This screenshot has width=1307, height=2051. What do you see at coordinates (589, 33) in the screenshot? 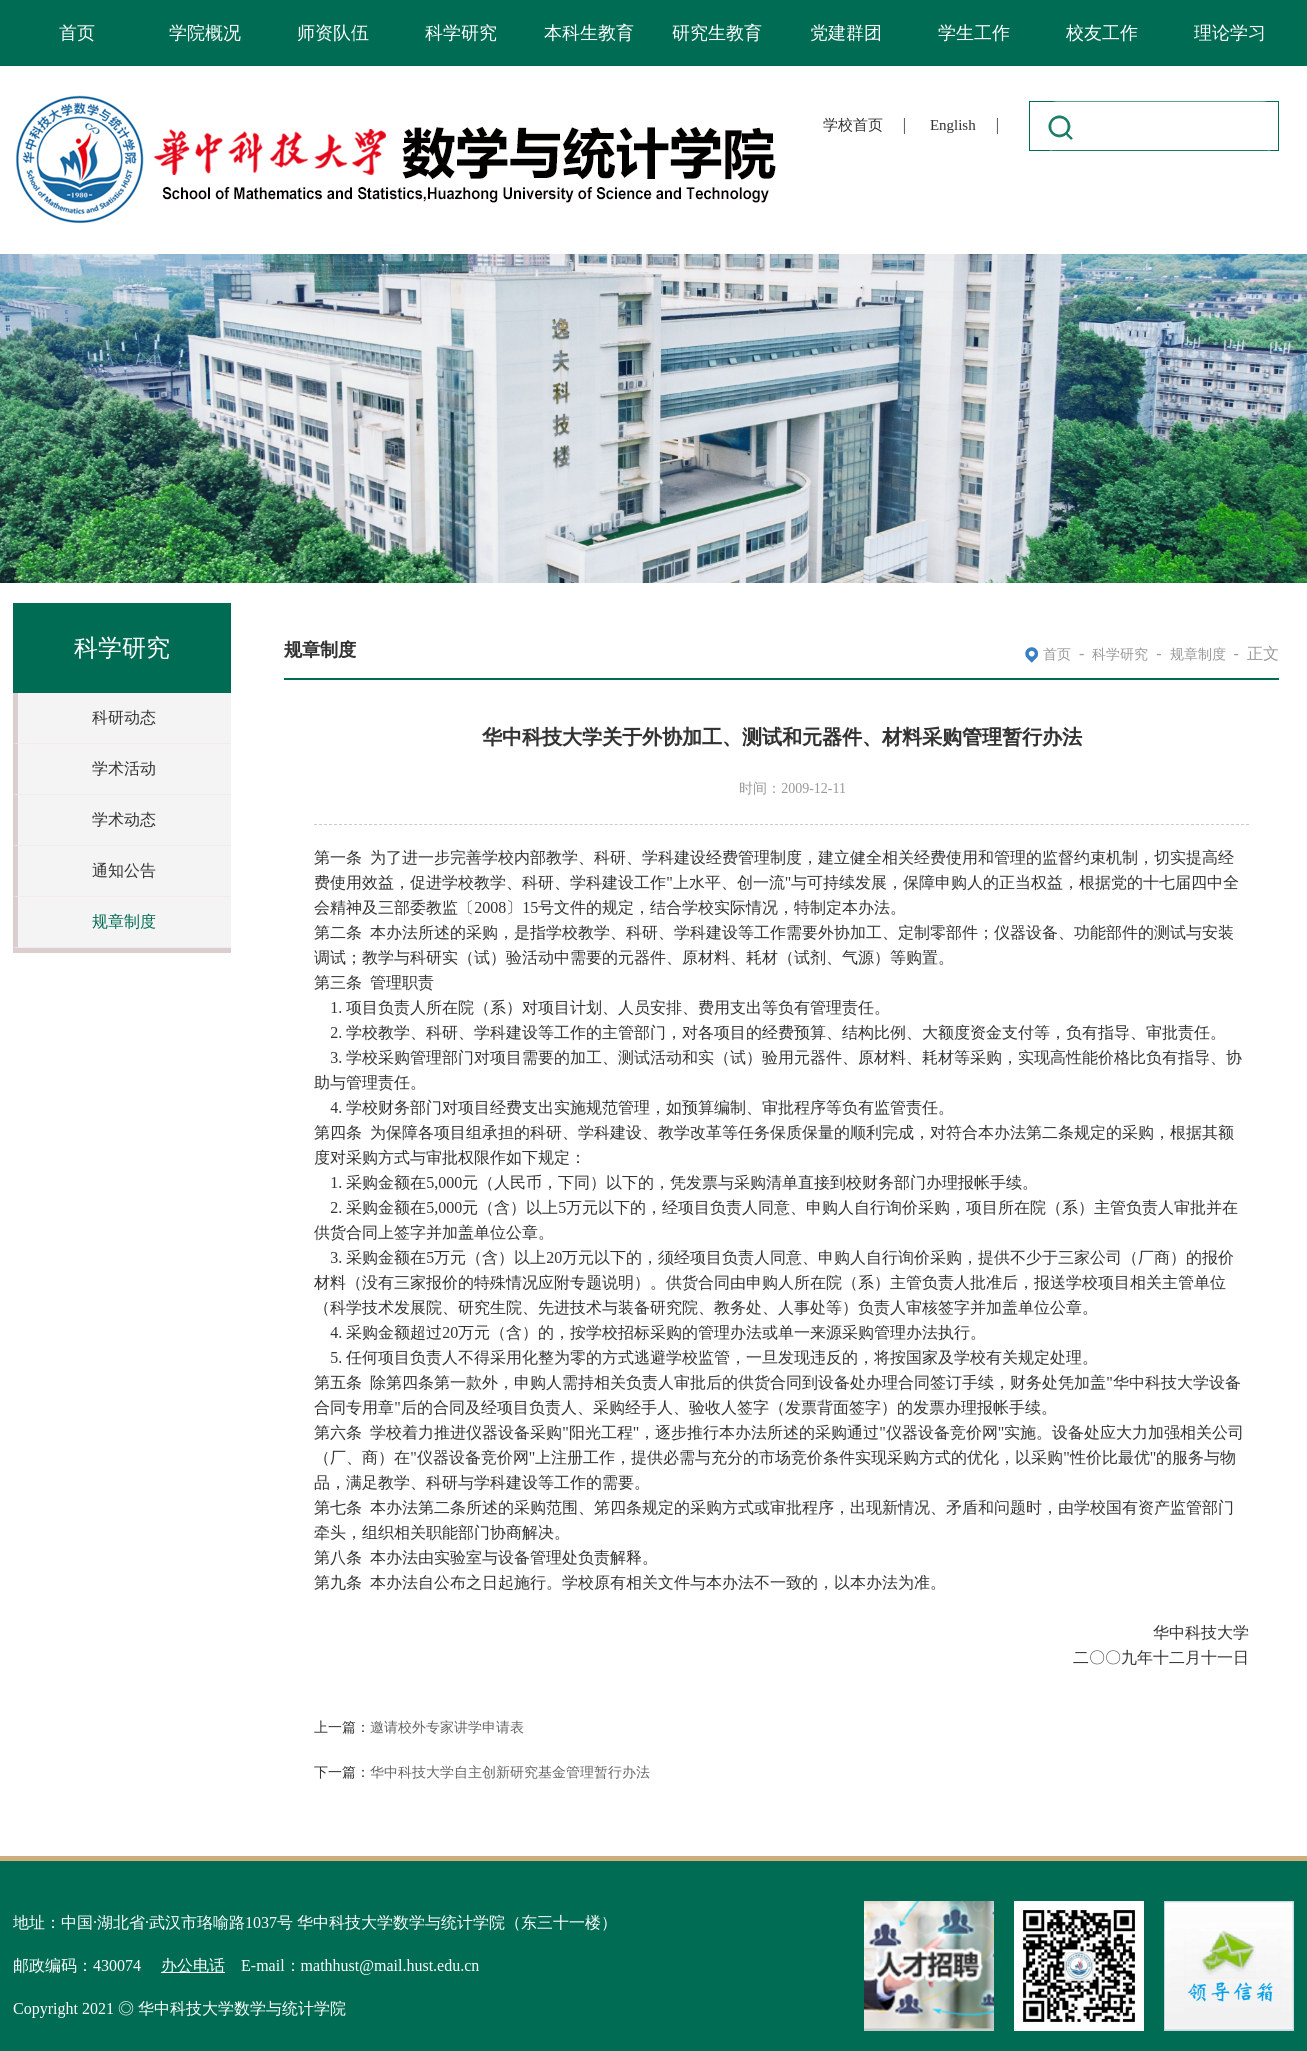
I see `本科生教育` at bounding box center [589, 33].